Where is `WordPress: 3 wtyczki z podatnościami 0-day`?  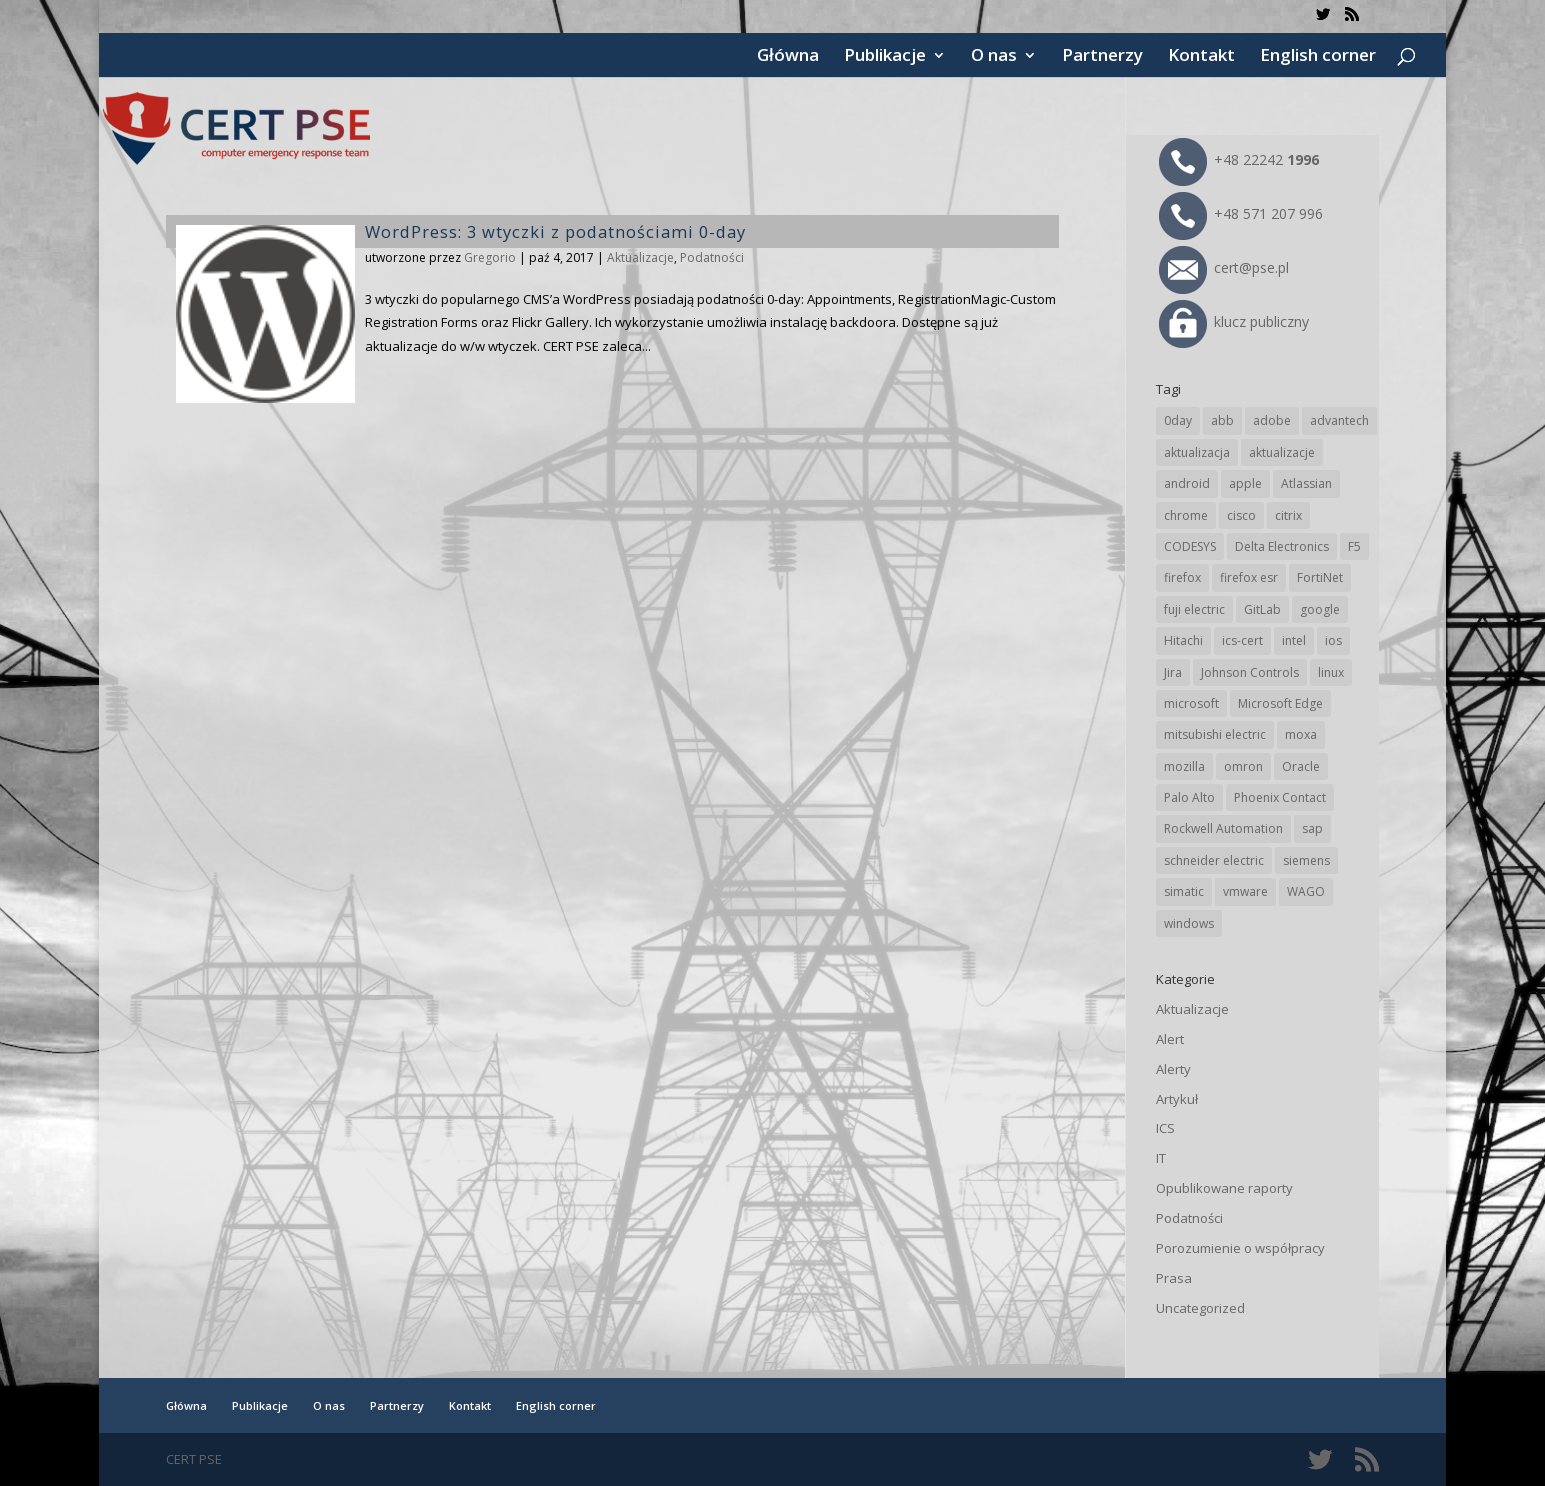
WordPress: 3 wtyczki z podatnościami 0-day is located at coordinates (555, 231).